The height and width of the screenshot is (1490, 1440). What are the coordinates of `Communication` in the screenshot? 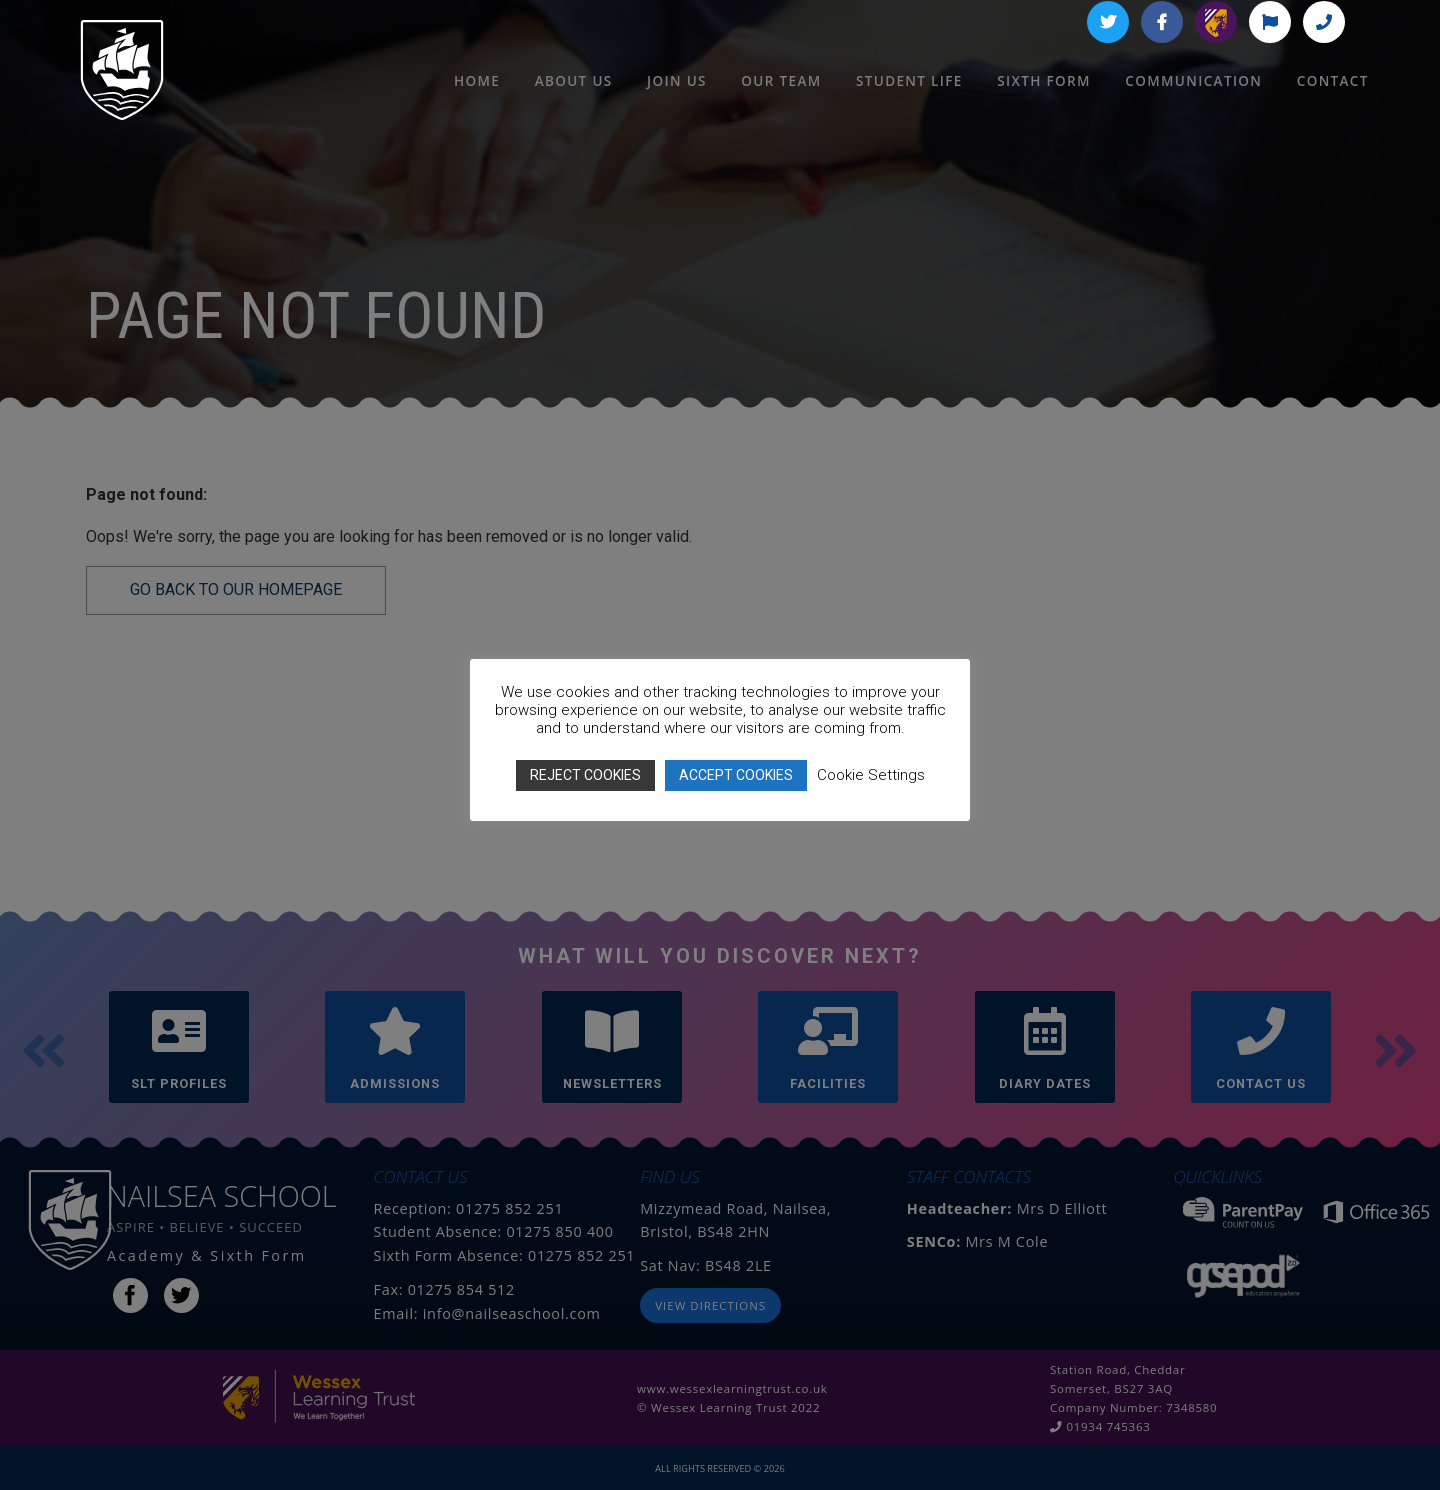 It's located at (1193, 110).